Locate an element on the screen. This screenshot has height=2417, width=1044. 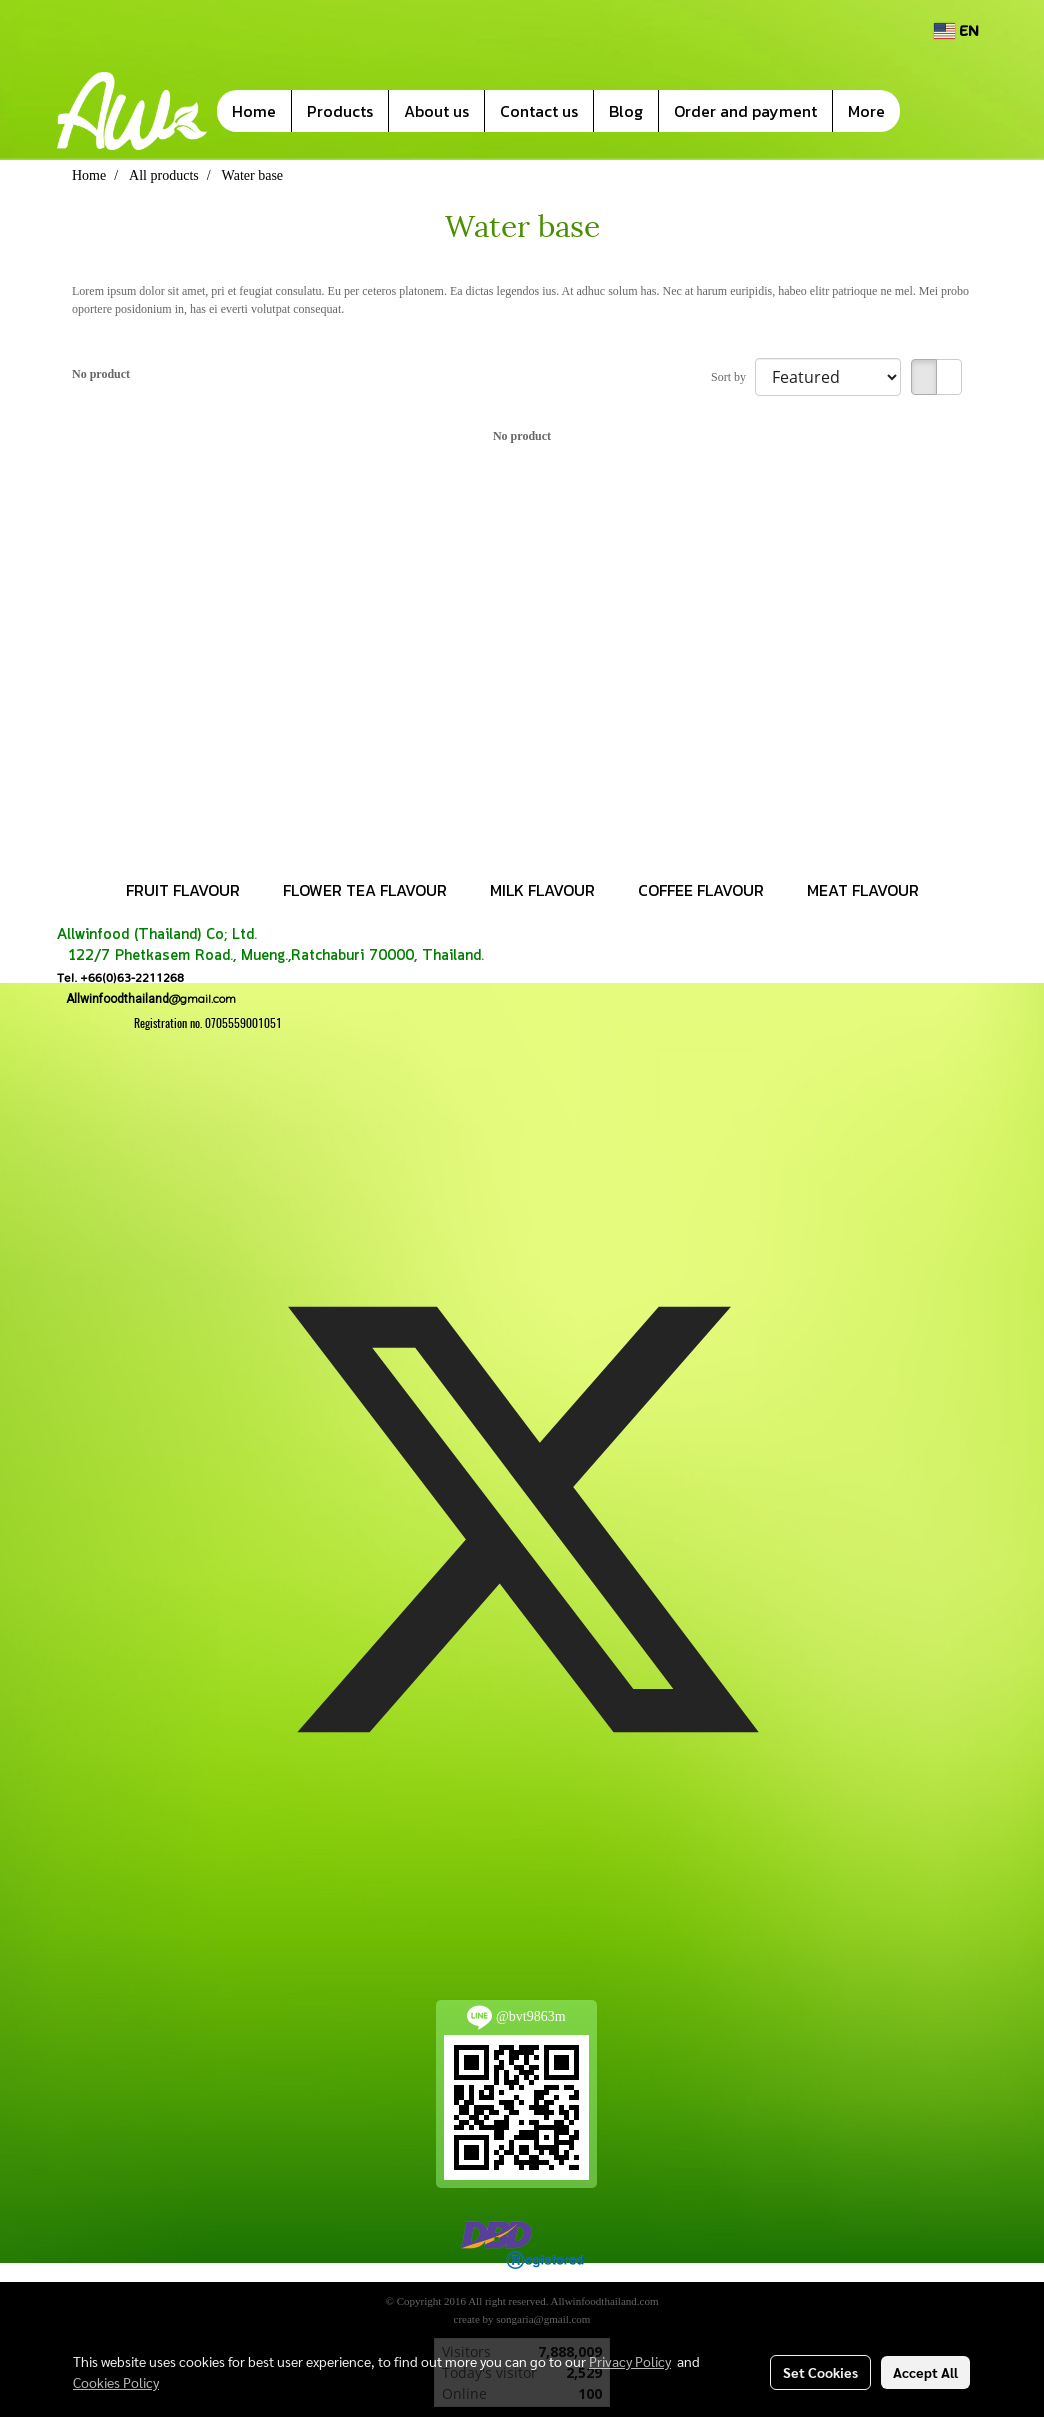
MILK FLAVOUR is located at coordinates (542, 890).